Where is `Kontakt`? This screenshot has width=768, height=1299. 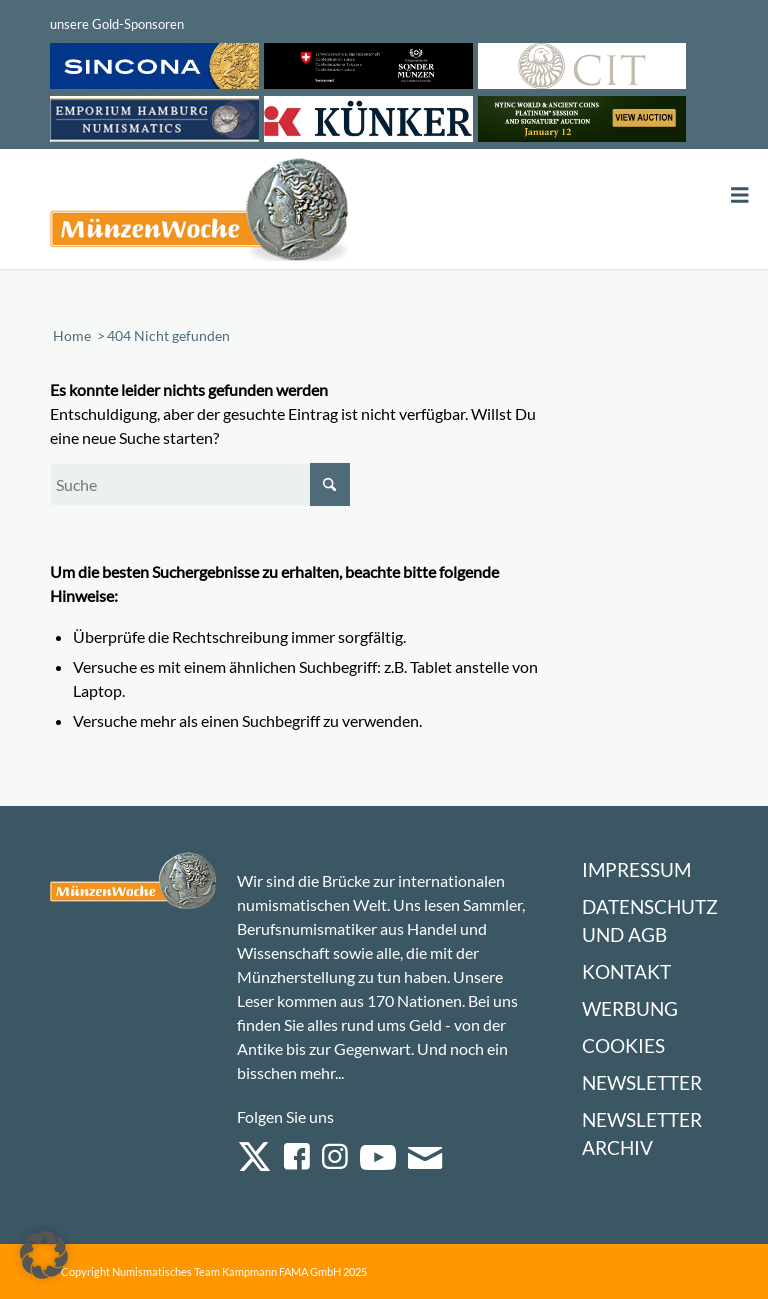
Kontakt is located at coordinates (626, 971).